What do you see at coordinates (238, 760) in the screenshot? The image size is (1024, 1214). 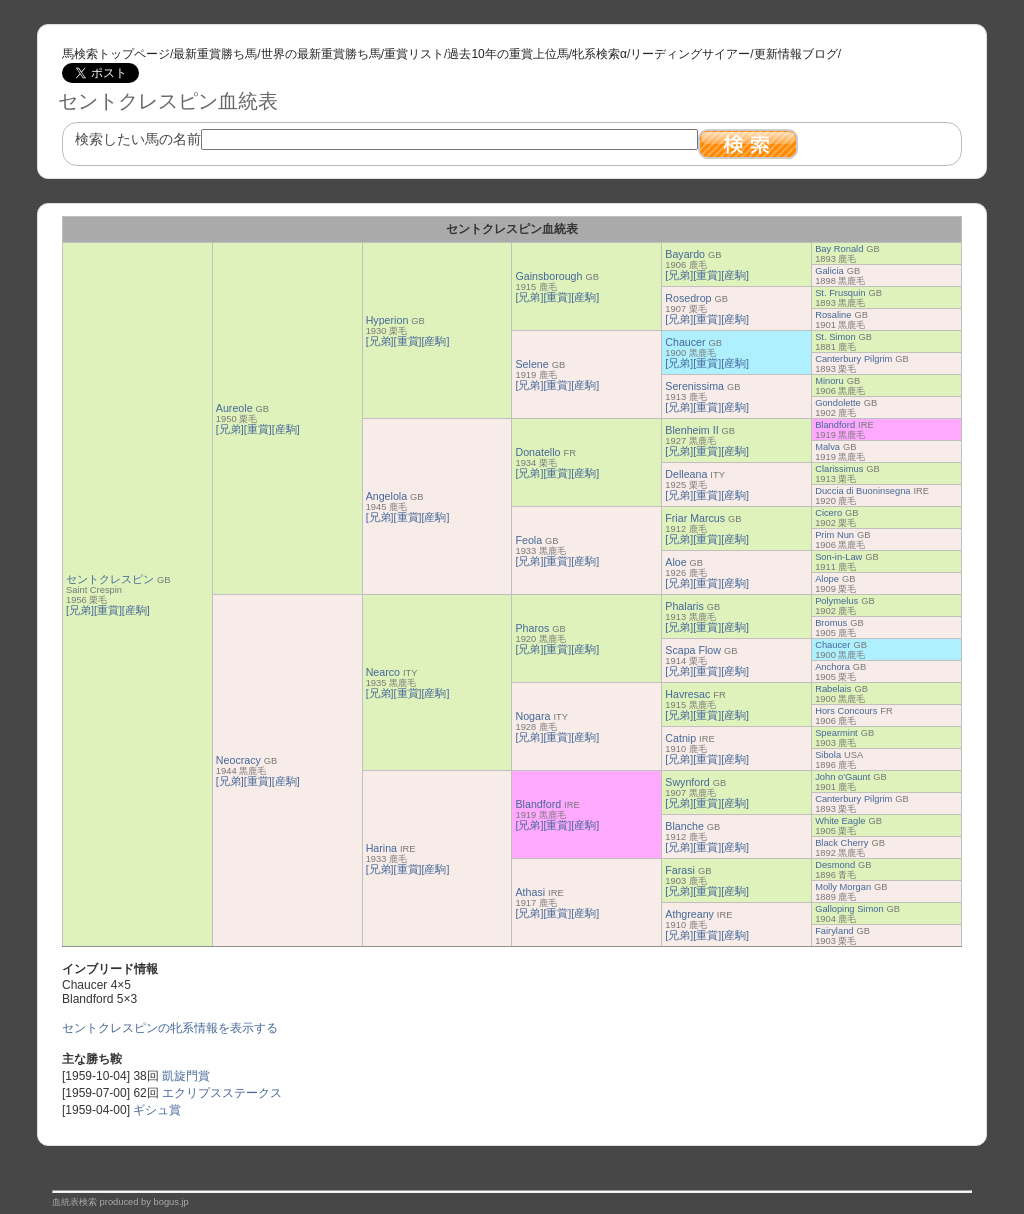 I see `Neocracy` at bounding box center [238, 760].